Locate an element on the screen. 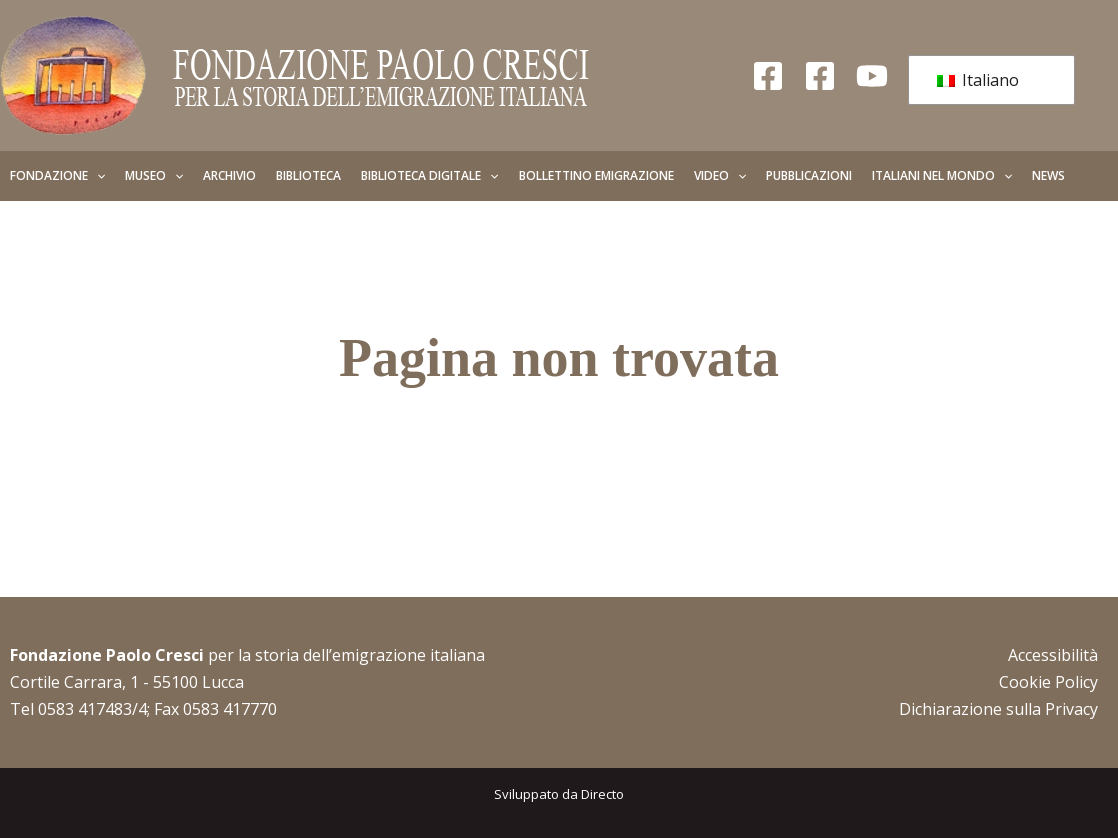 This screenshot has height=838, width=1118. News is located at coordinates (1048, 175).